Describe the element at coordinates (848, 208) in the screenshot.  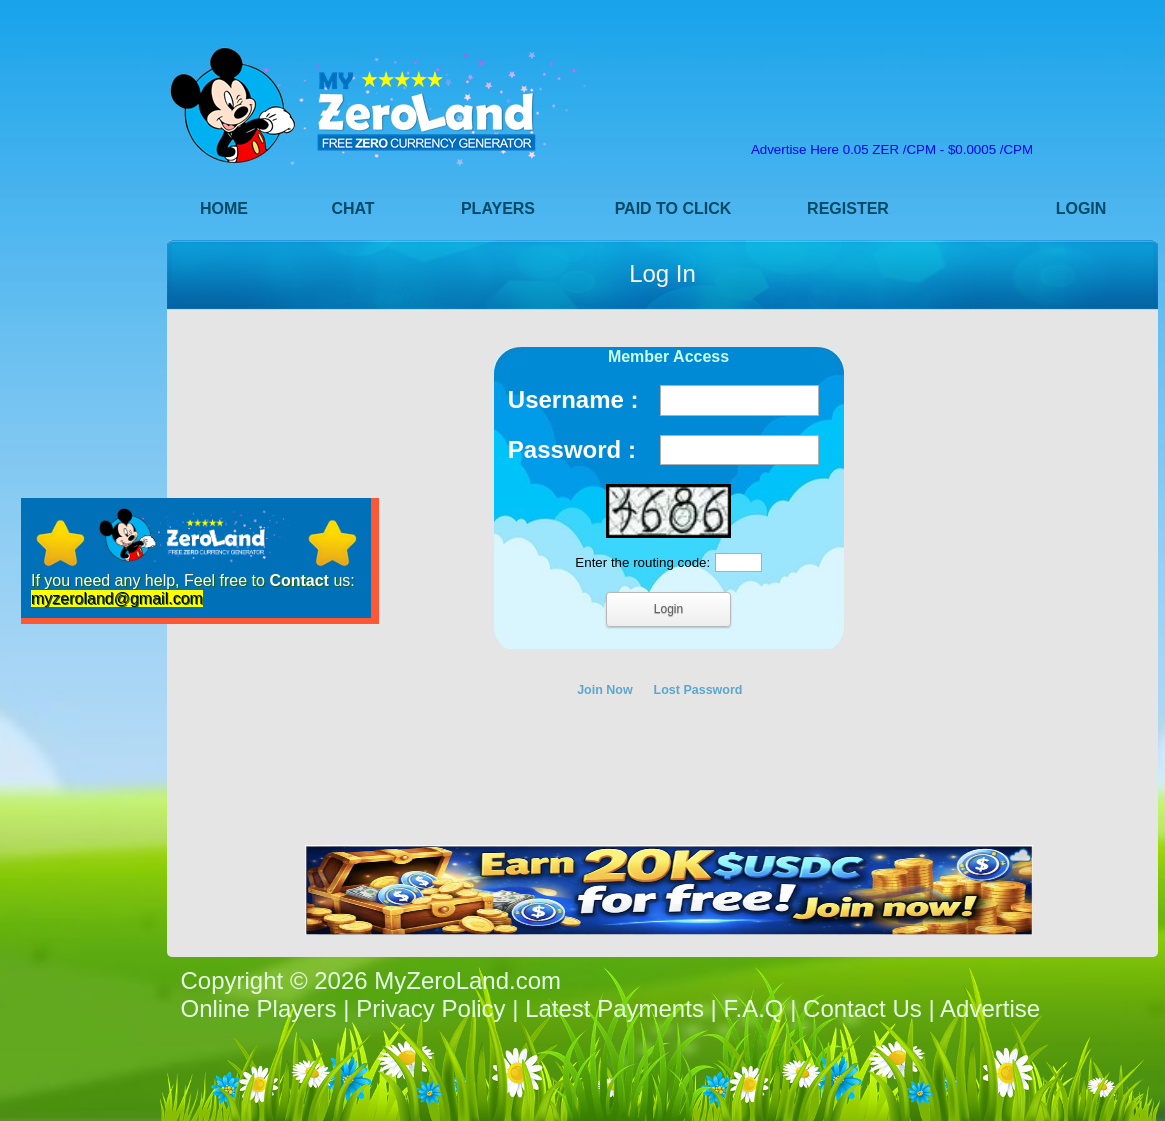
I see `Register` at that location.